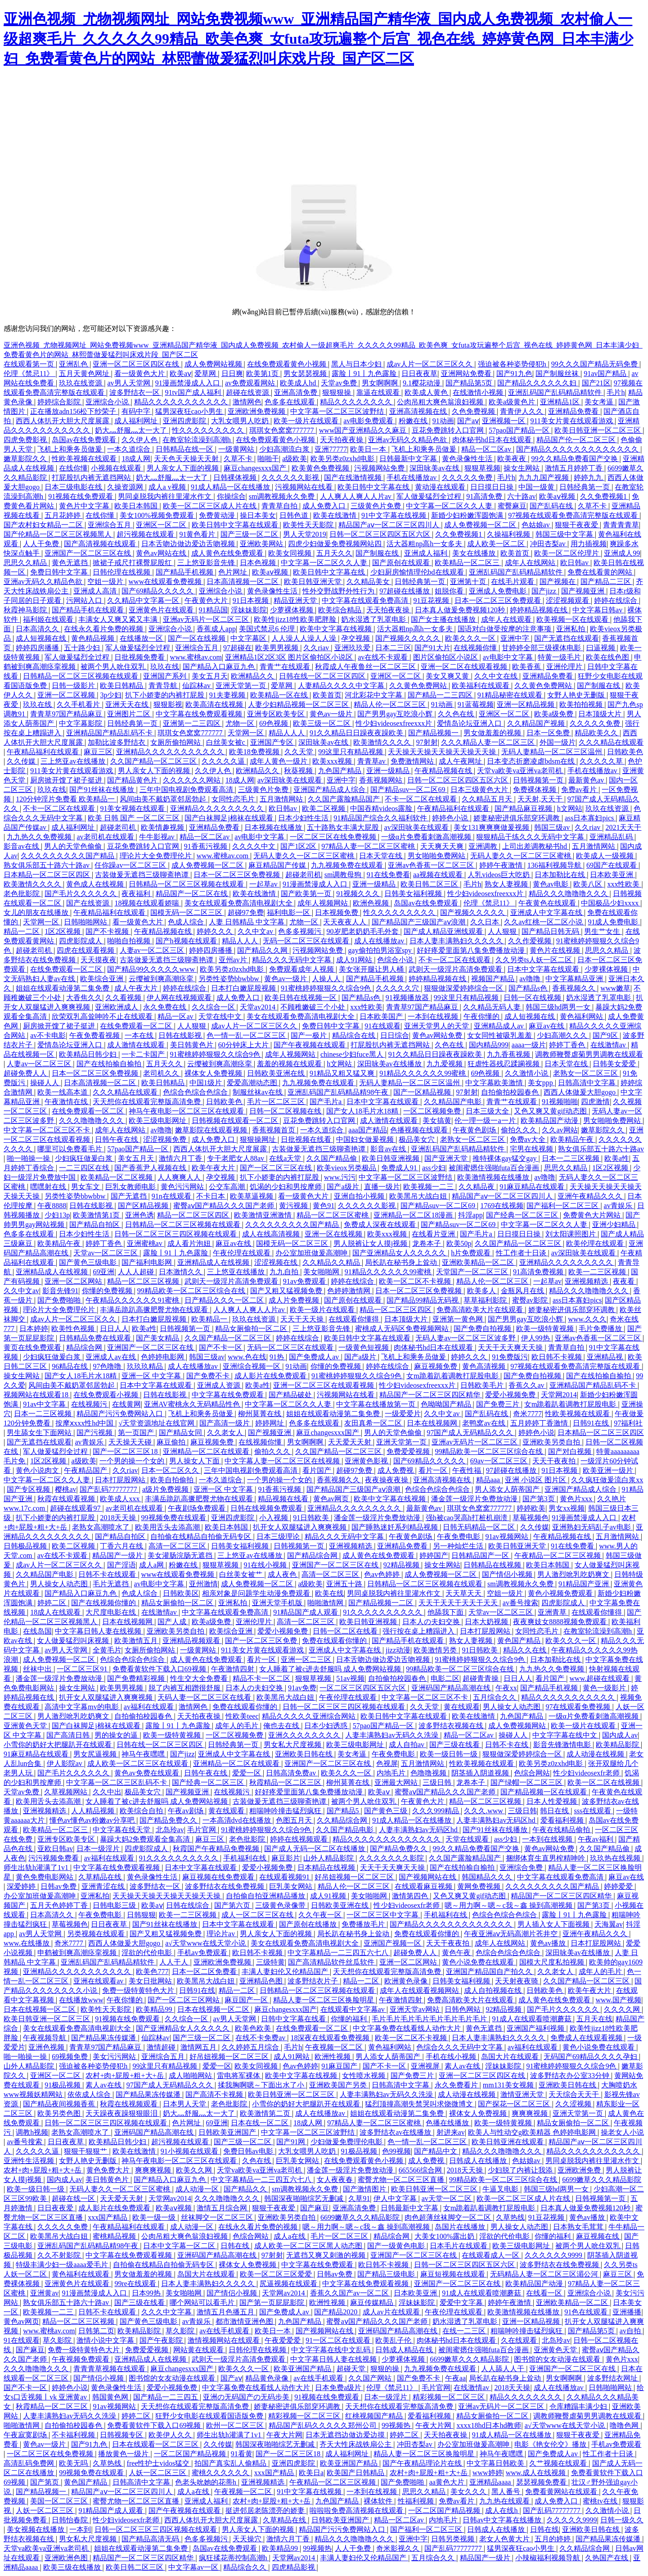 Image resolution: width=648 pixels, height=2576 pixels. I want to click on 中文字幕在线播放第一页, so click(376, 1404).